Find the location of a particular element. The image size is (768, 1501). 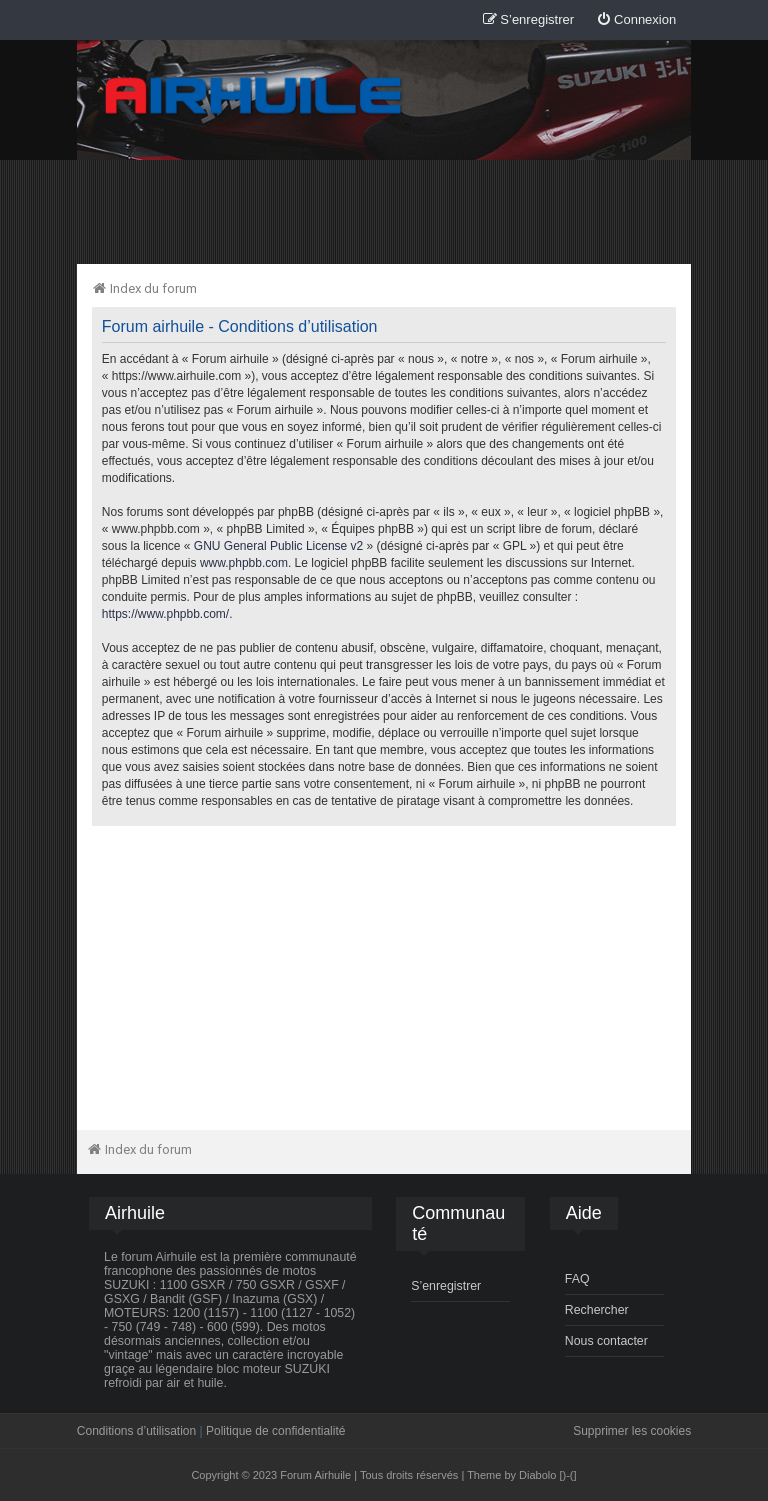

[menuitem] is located at coordinates (636, 20).